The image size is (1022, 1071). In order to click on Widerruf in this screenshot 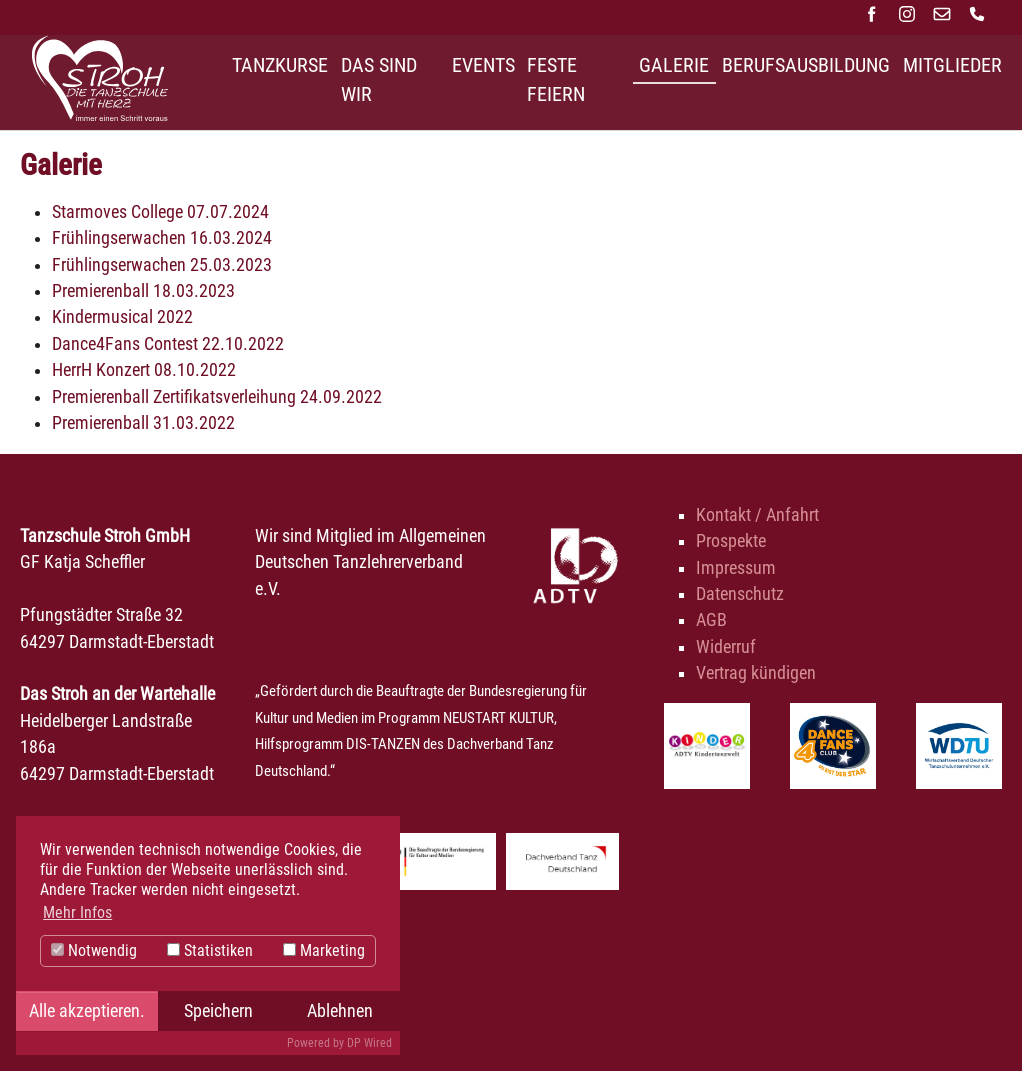, I will do `click(726, 647)`.